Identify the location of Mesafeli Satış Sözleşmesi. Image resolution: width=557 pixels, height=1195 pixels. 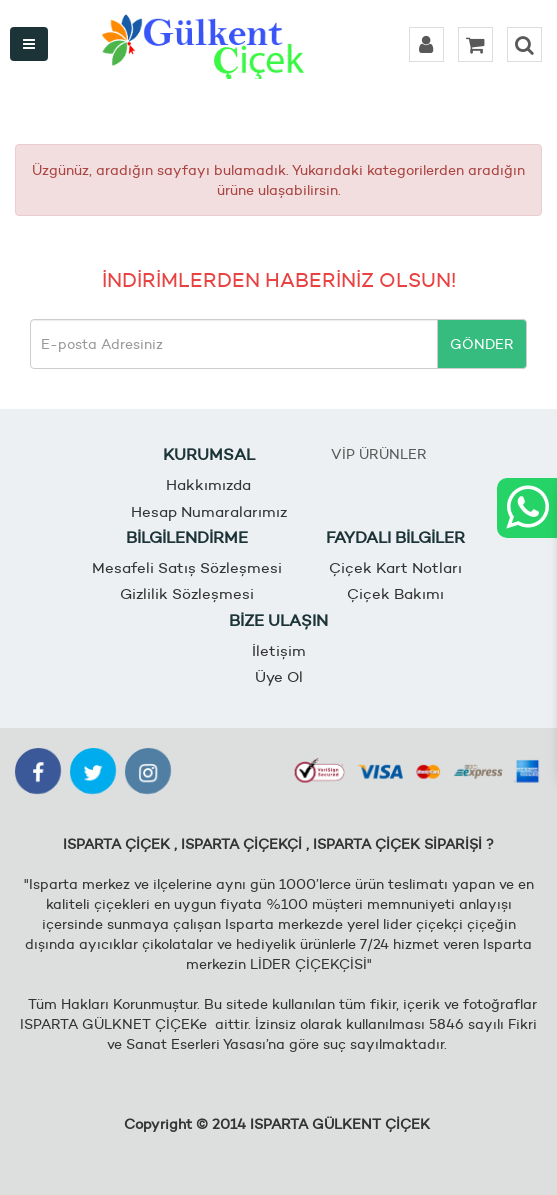
(187, 567).